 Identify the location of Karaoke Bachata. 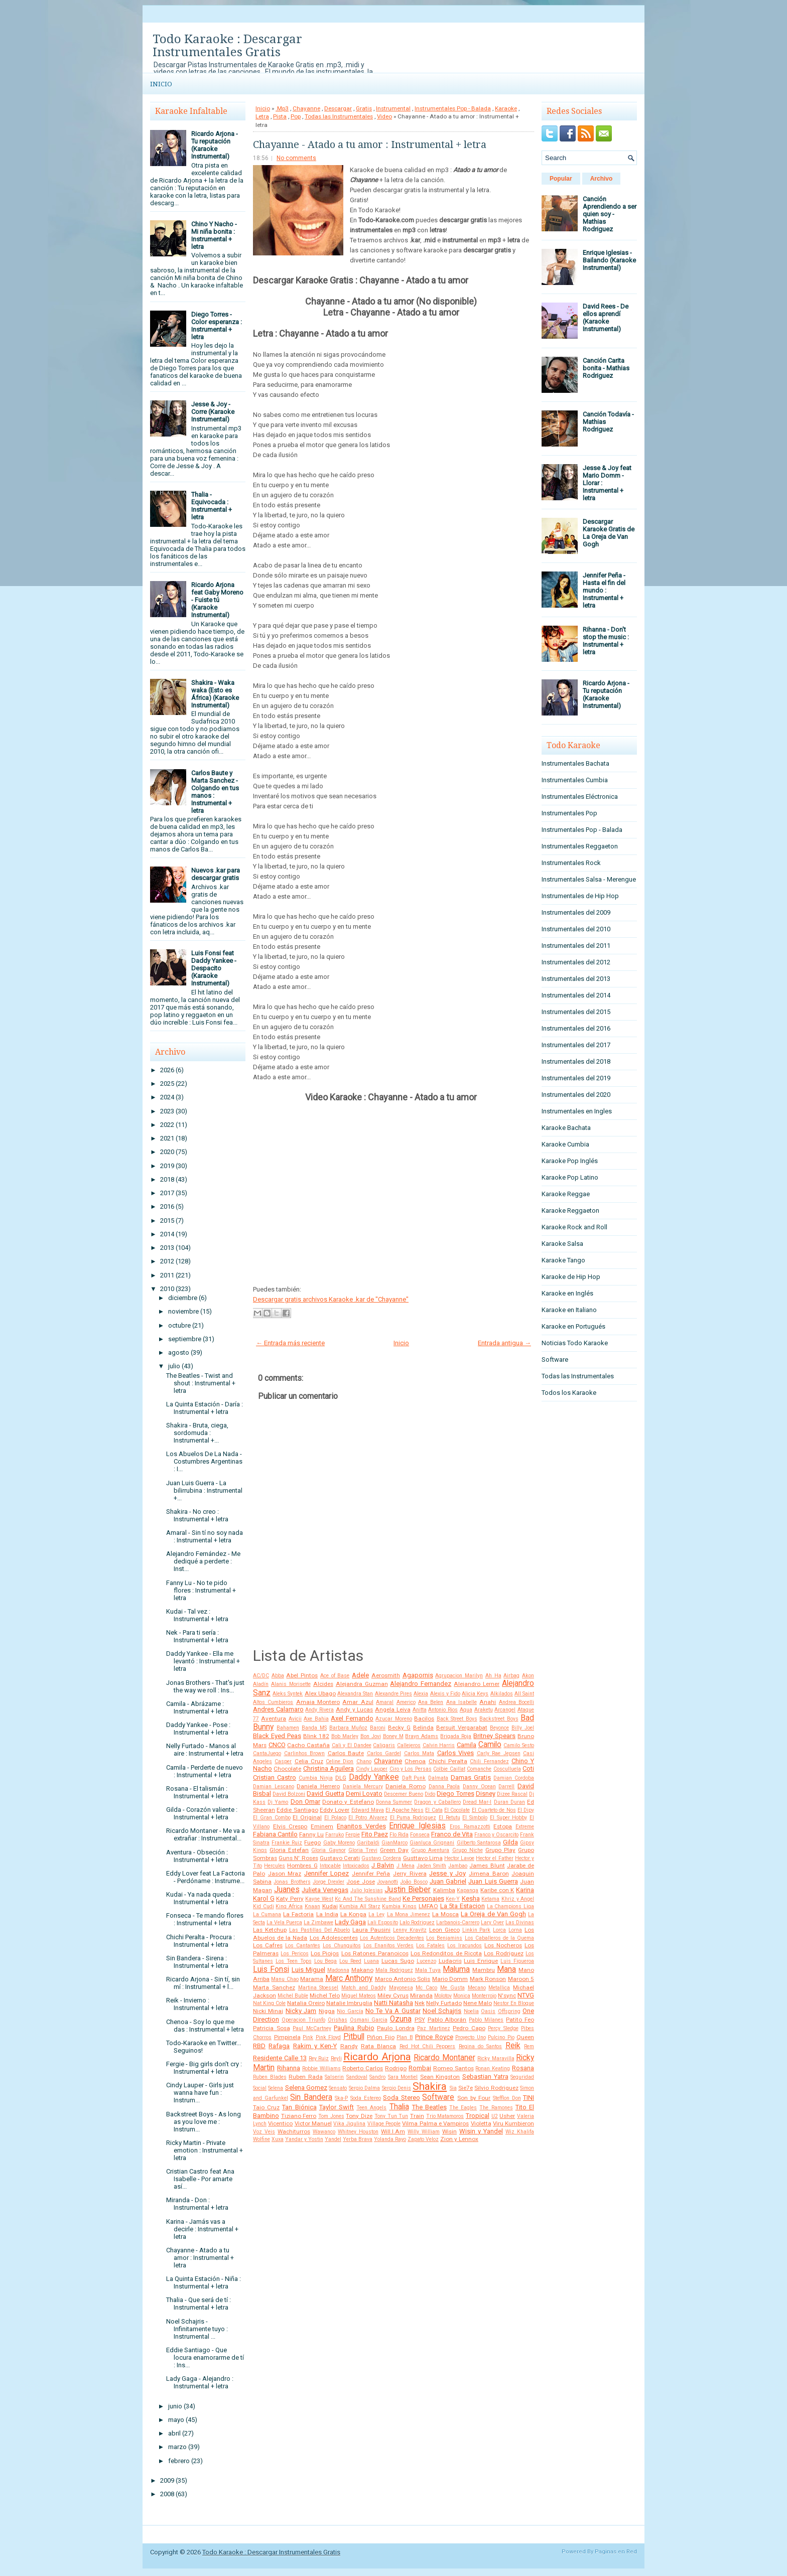
(566, 1127).